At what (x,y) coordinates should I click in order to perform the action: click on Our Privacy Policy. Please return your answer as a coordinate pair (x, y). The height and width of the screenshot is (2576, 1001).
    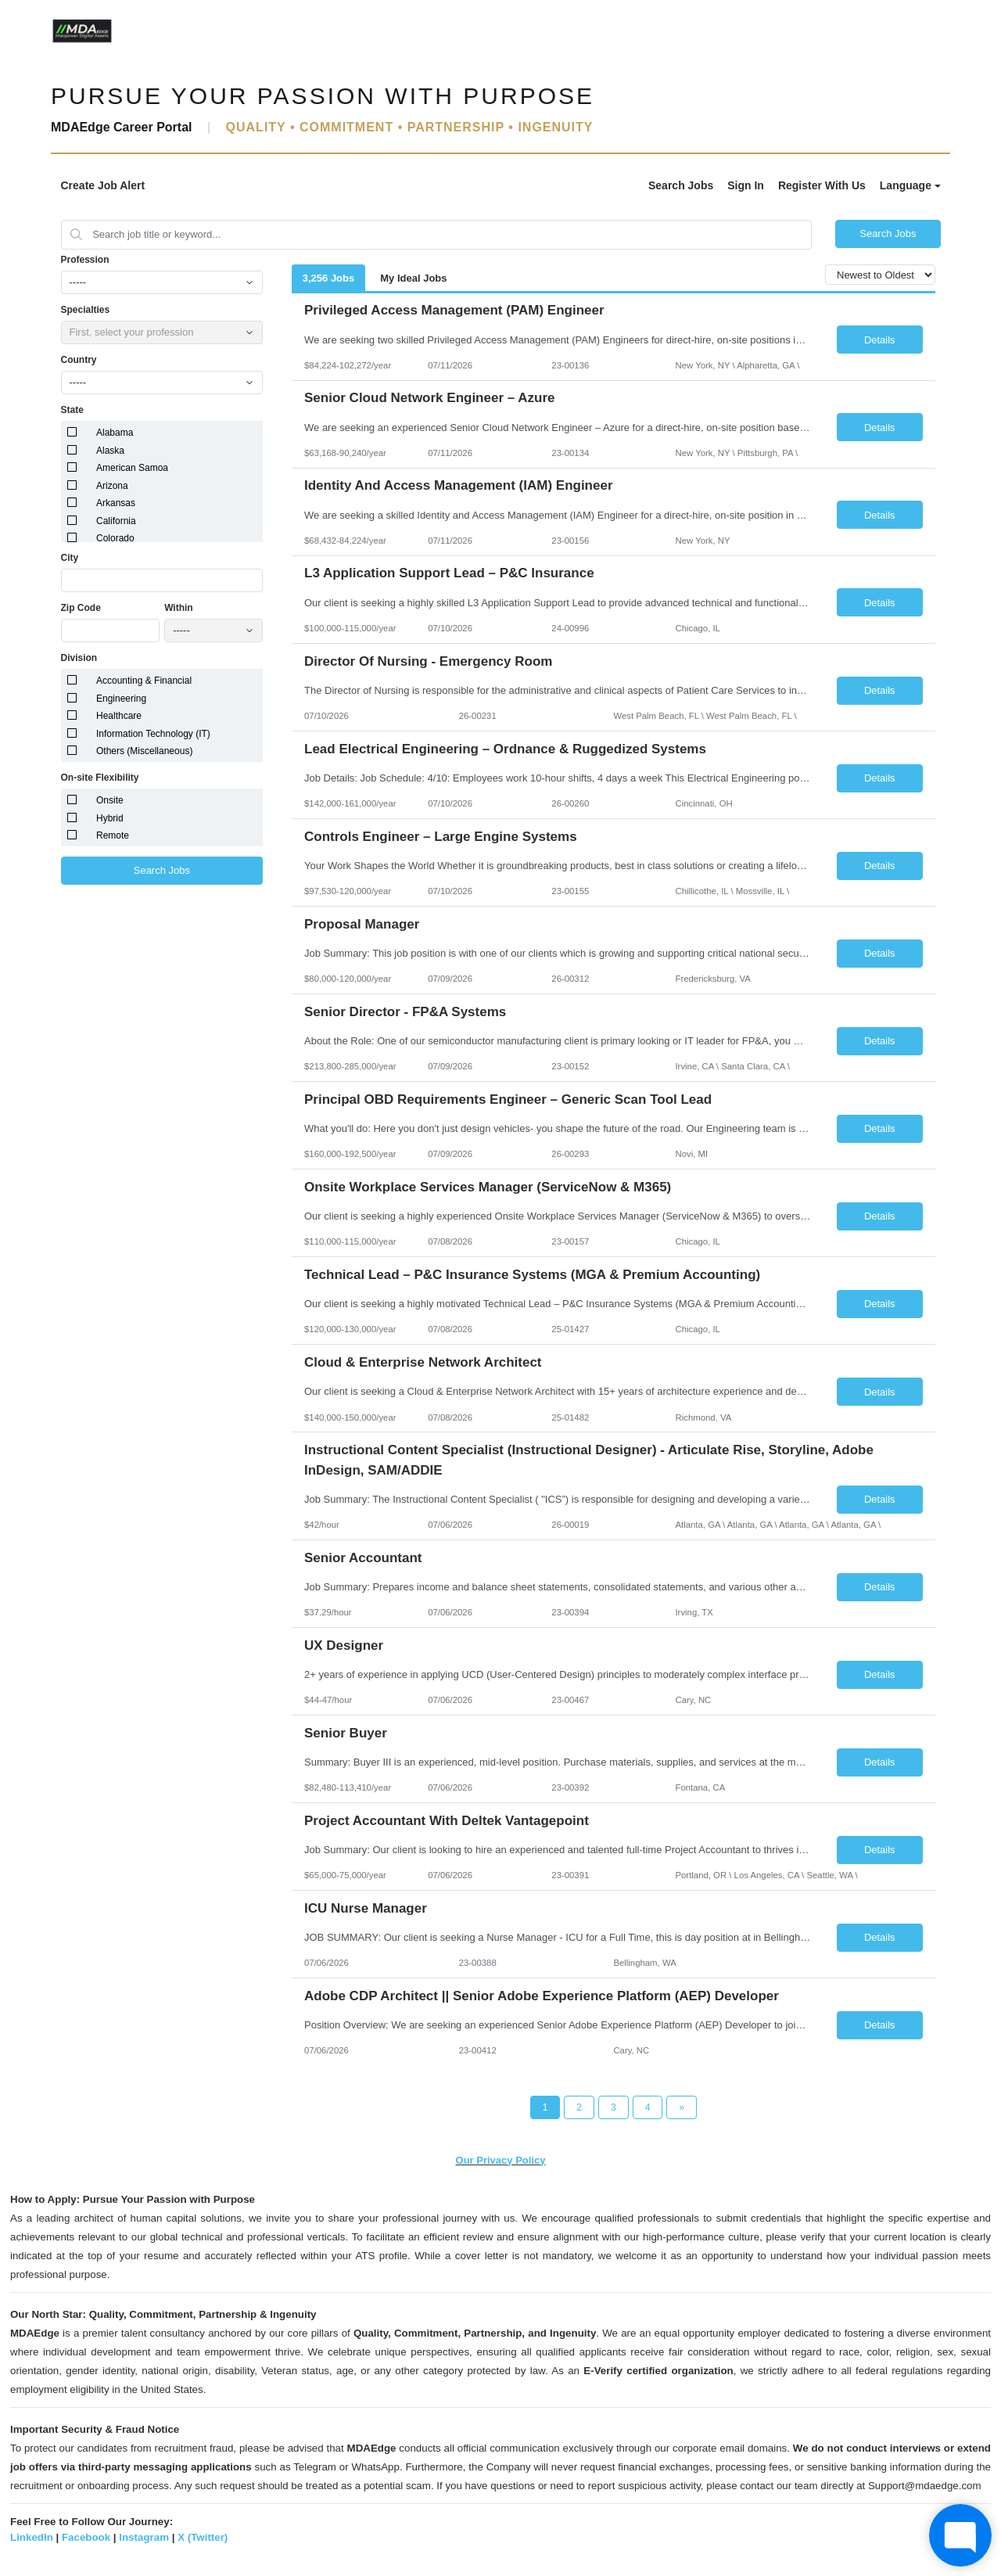
    Looking at the image, I should click on (501, 2160).